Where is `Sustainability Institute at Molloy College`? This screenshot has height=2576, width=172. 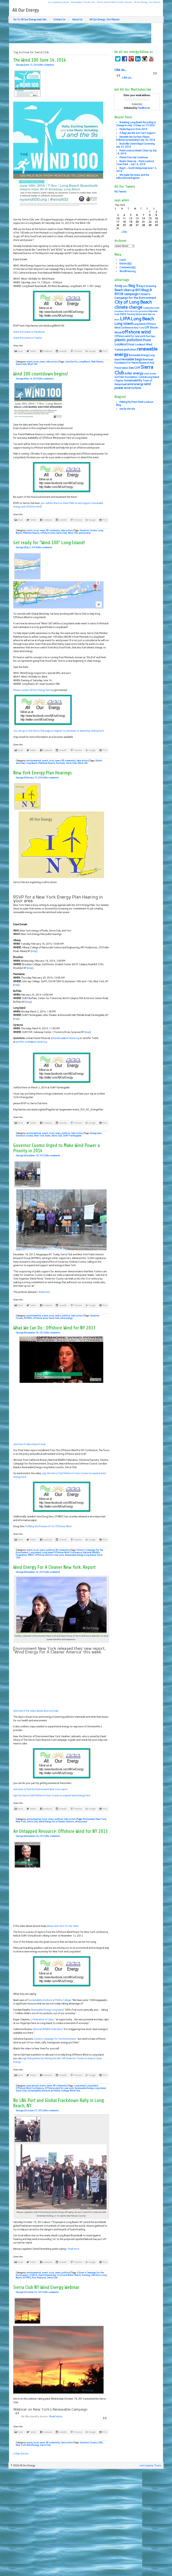 Sustainability Institute at Molloy College is located at coordinates (49, 2000).